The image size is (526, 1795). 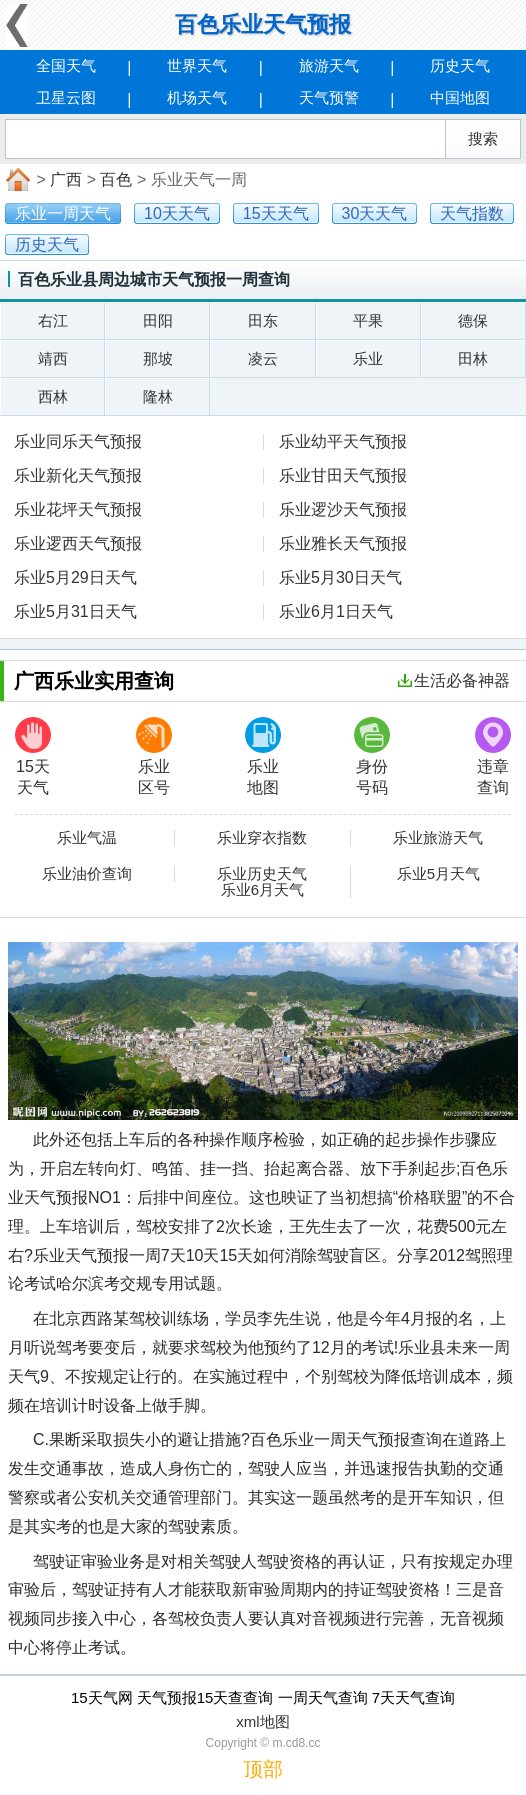 What do you see at coordinates (16, 180) in the screenshot?
I see `首页` at bounding box center [16, 180].